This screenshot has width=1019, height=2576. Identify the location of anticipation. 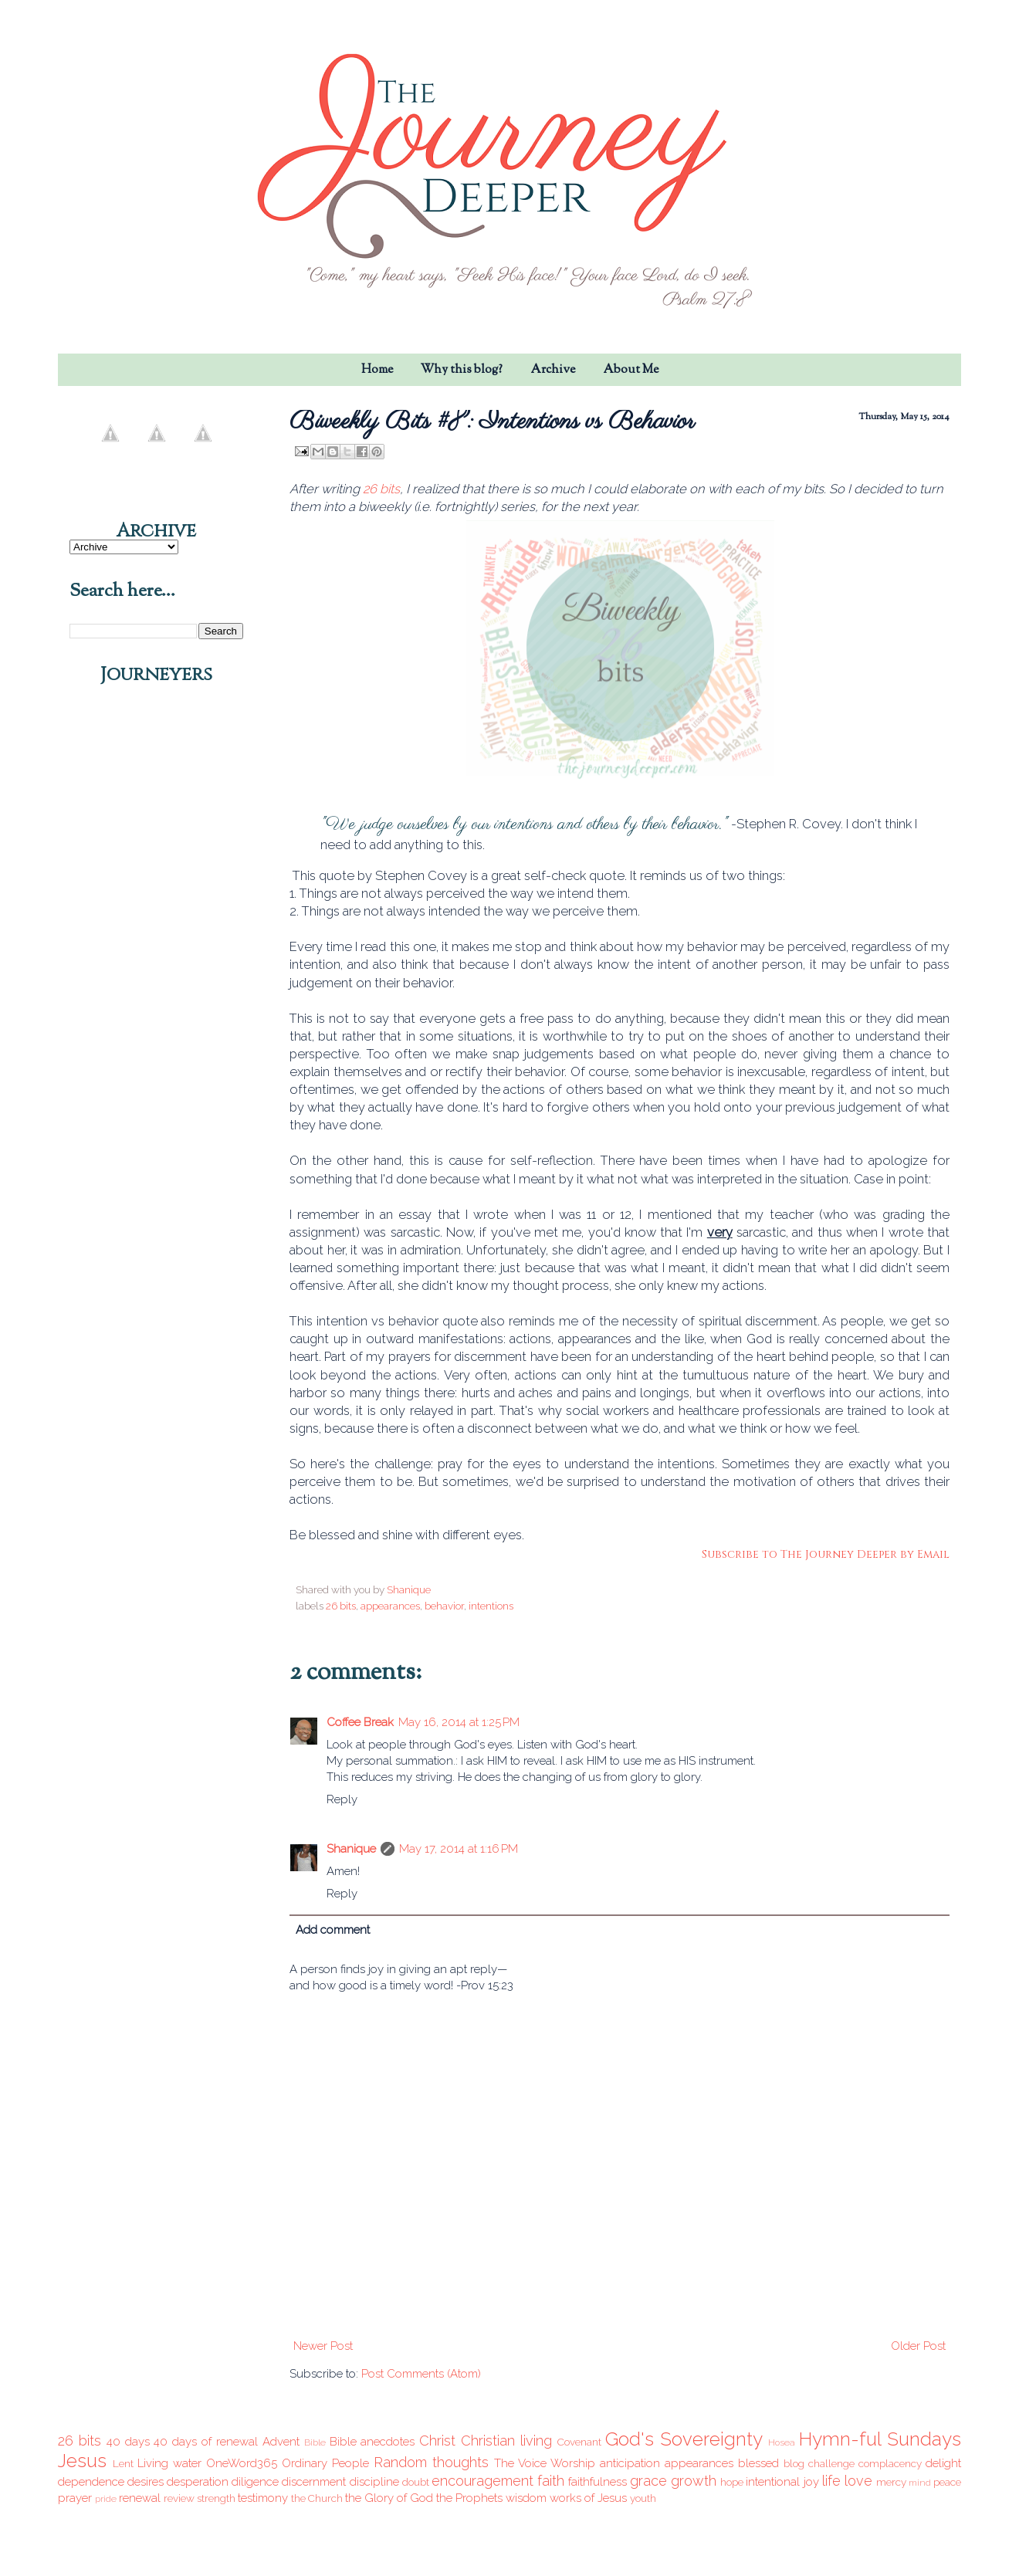
(630, 2463).